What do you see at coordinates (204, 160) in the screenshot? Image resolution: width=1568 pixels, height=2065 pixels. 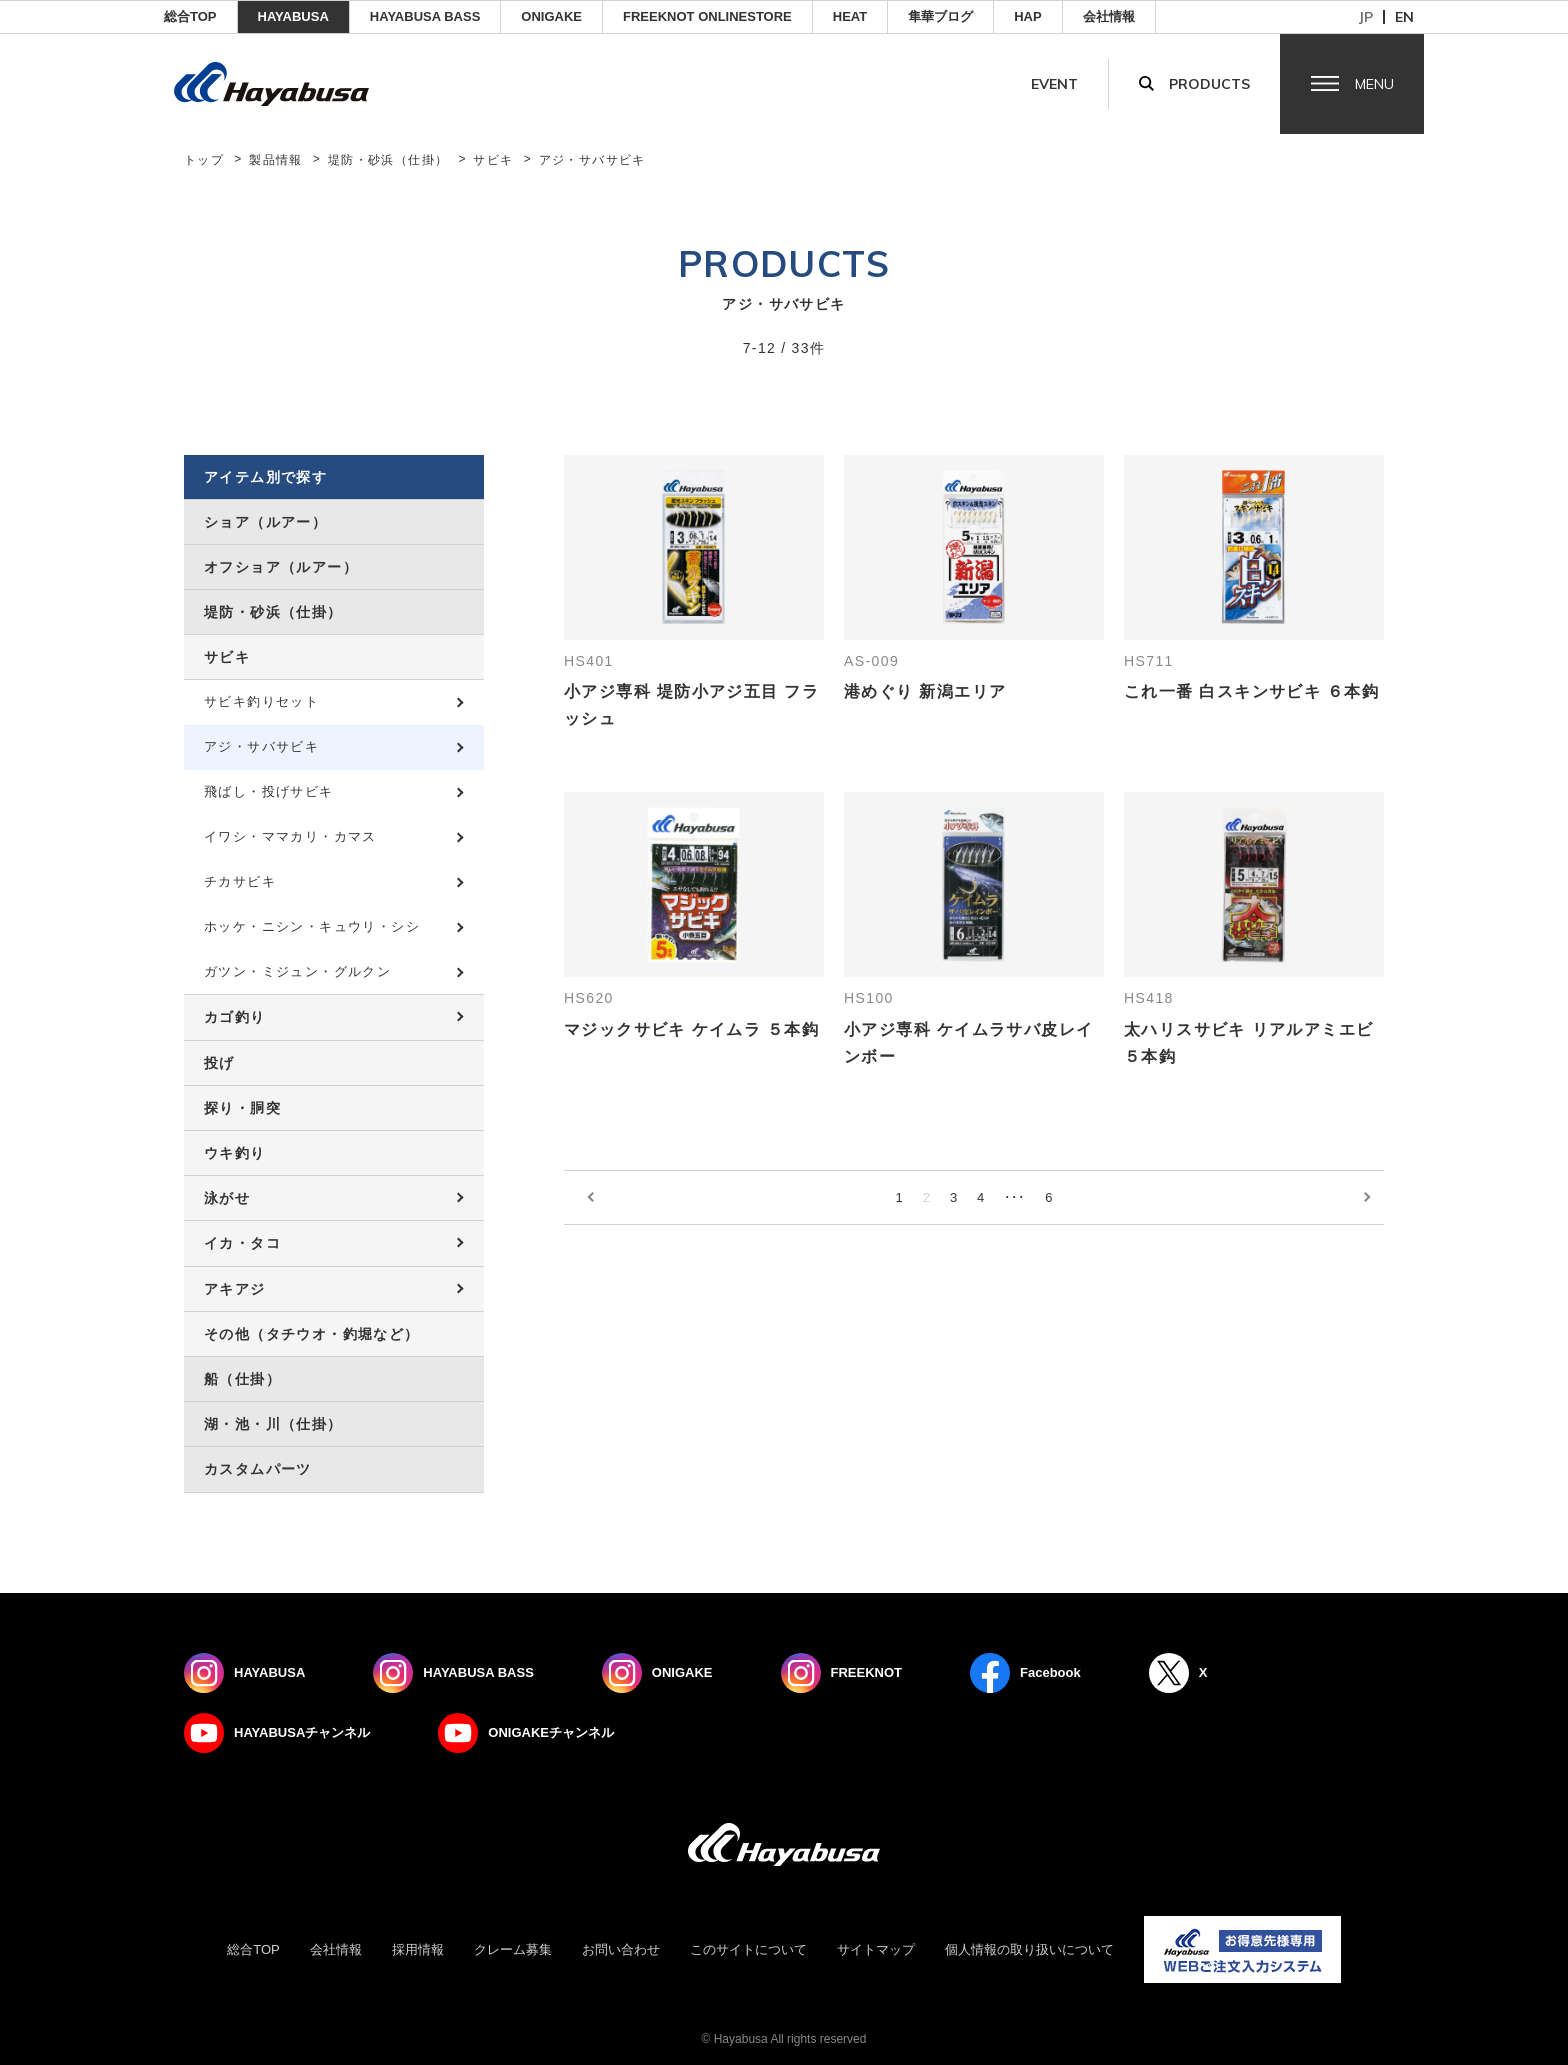 I see `トップ` at bounding box center [204, 160].